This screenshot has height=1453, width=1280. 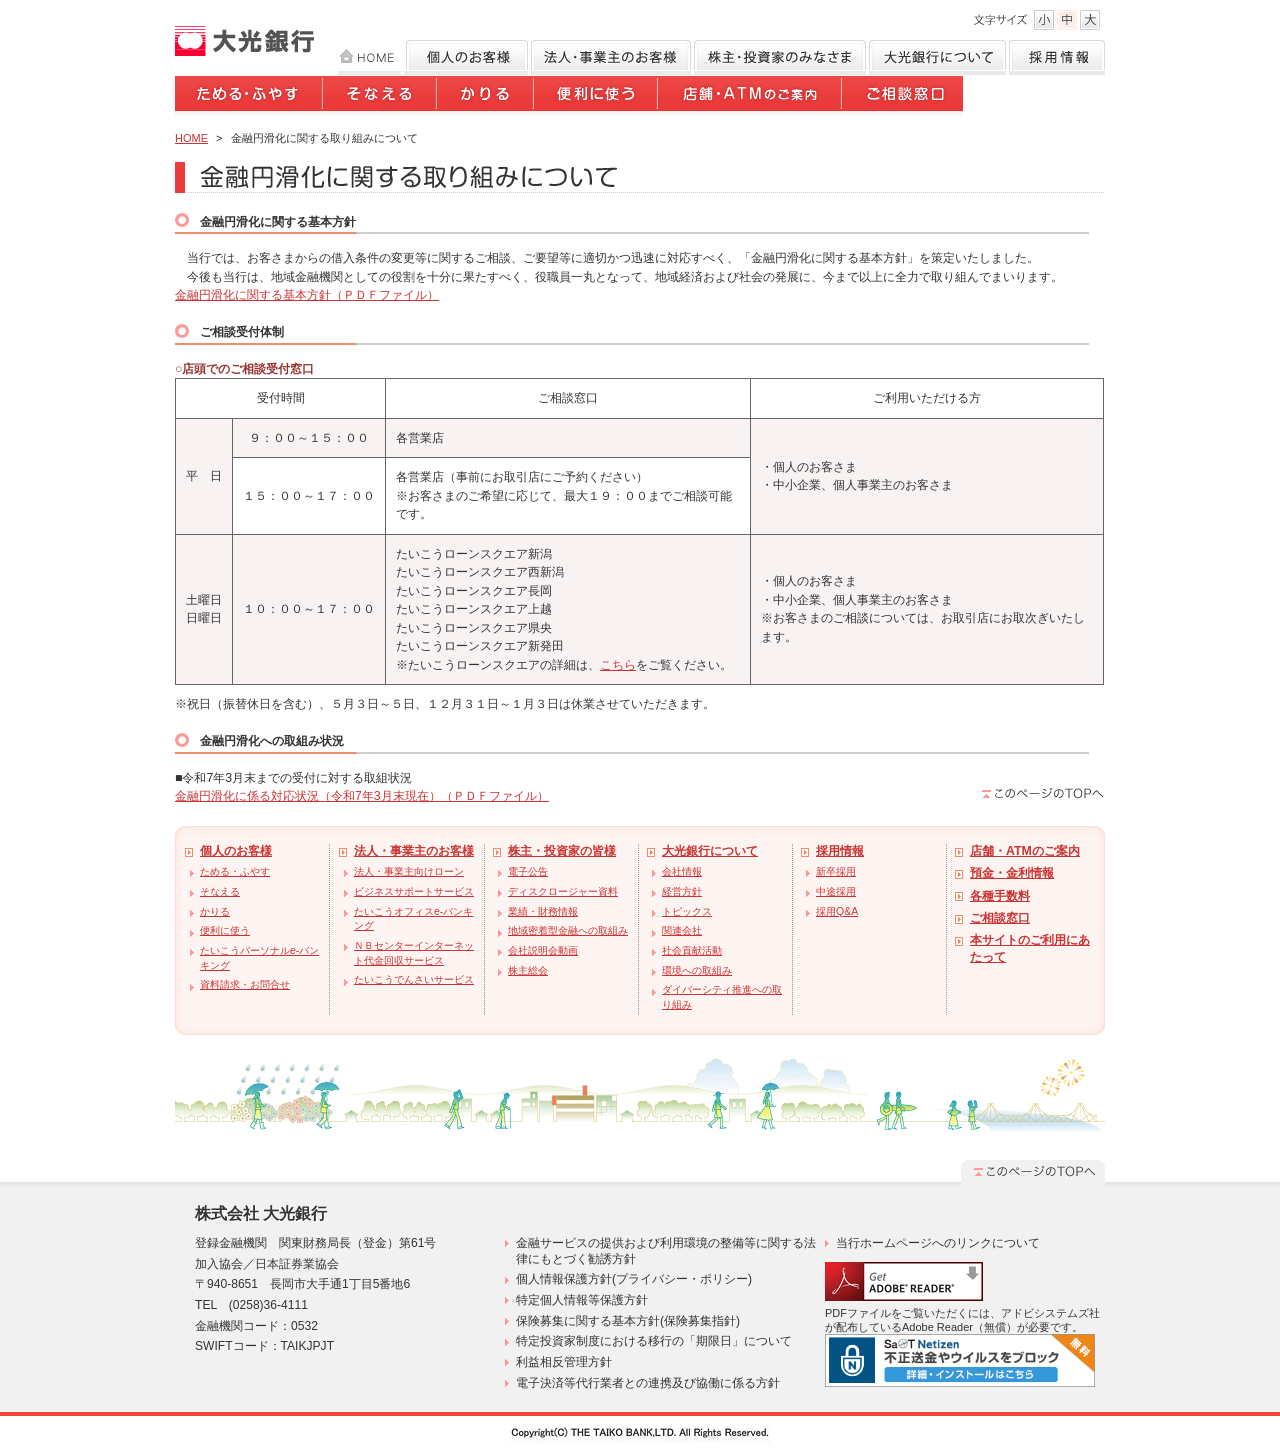 I want to click on 各種手数料, so click(x=1000, y=896).